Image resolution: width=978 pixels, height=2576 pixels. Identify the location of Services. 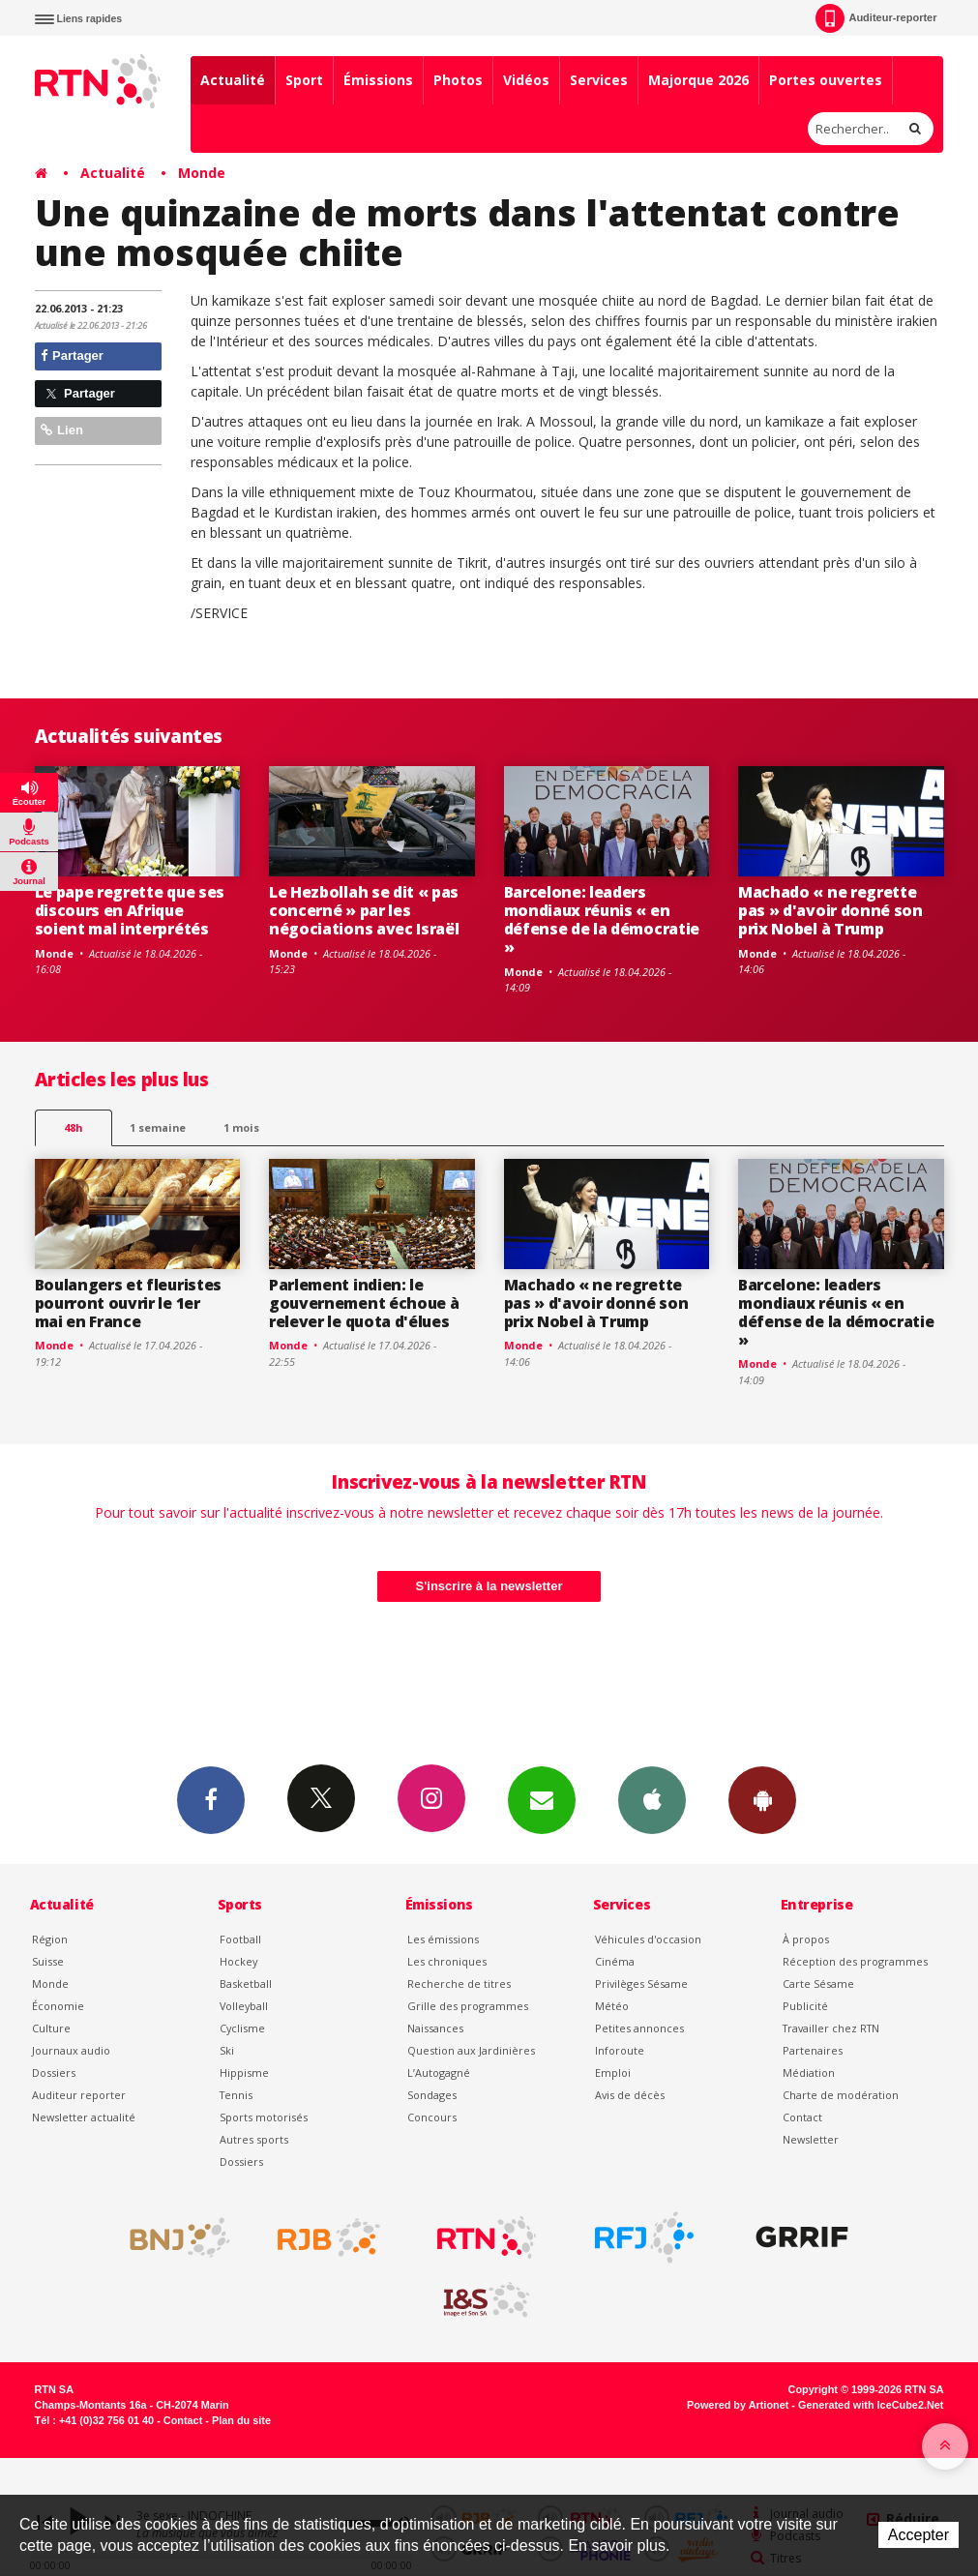
(599, 80).